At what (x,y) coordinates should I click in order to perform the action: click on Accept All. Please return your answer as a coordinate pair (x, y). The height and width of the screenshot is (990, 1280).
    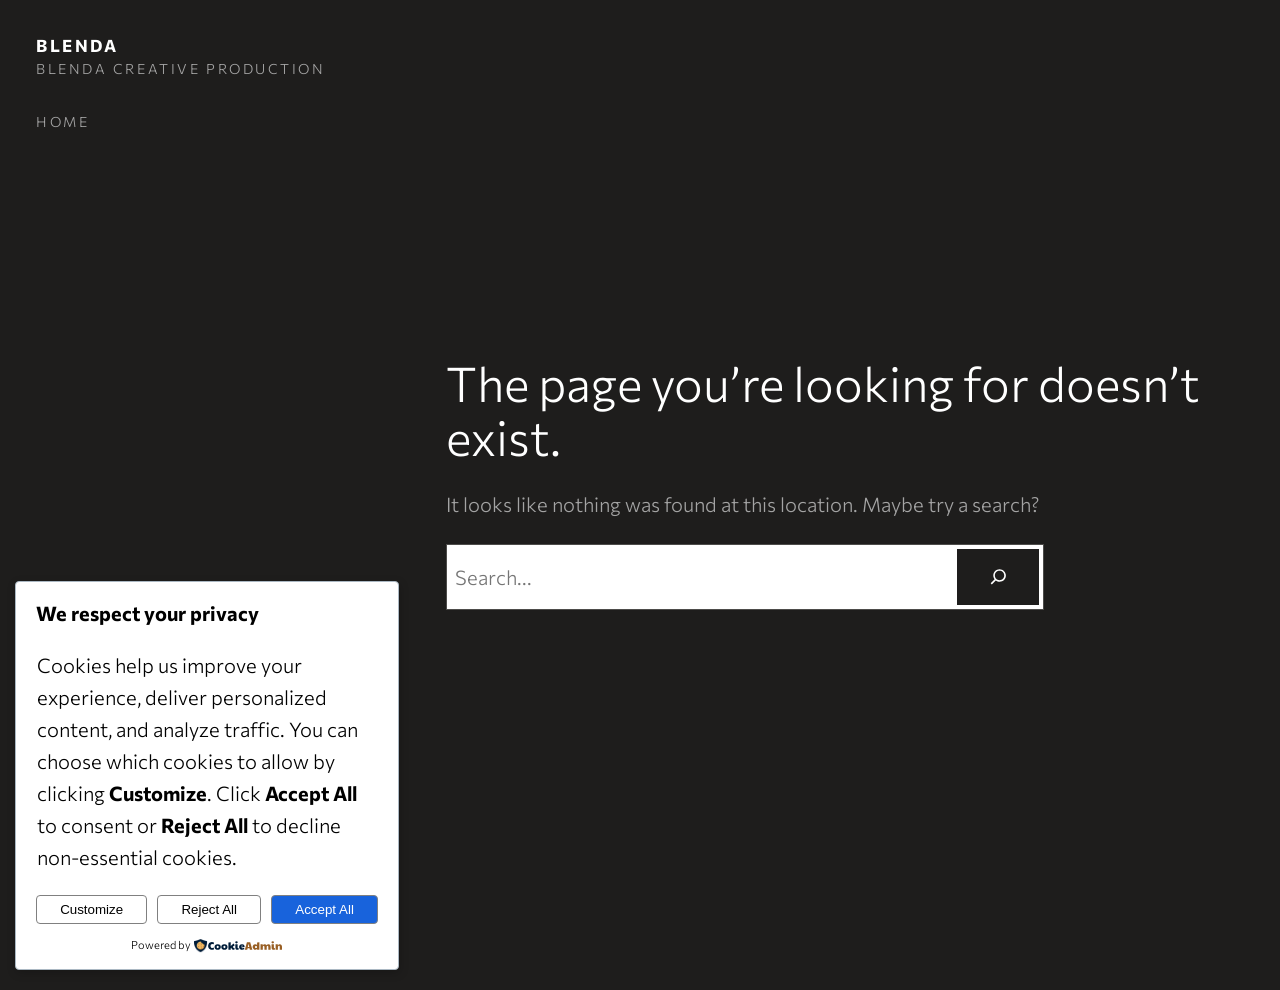
    Looking at the image, I should click on (324, 909).